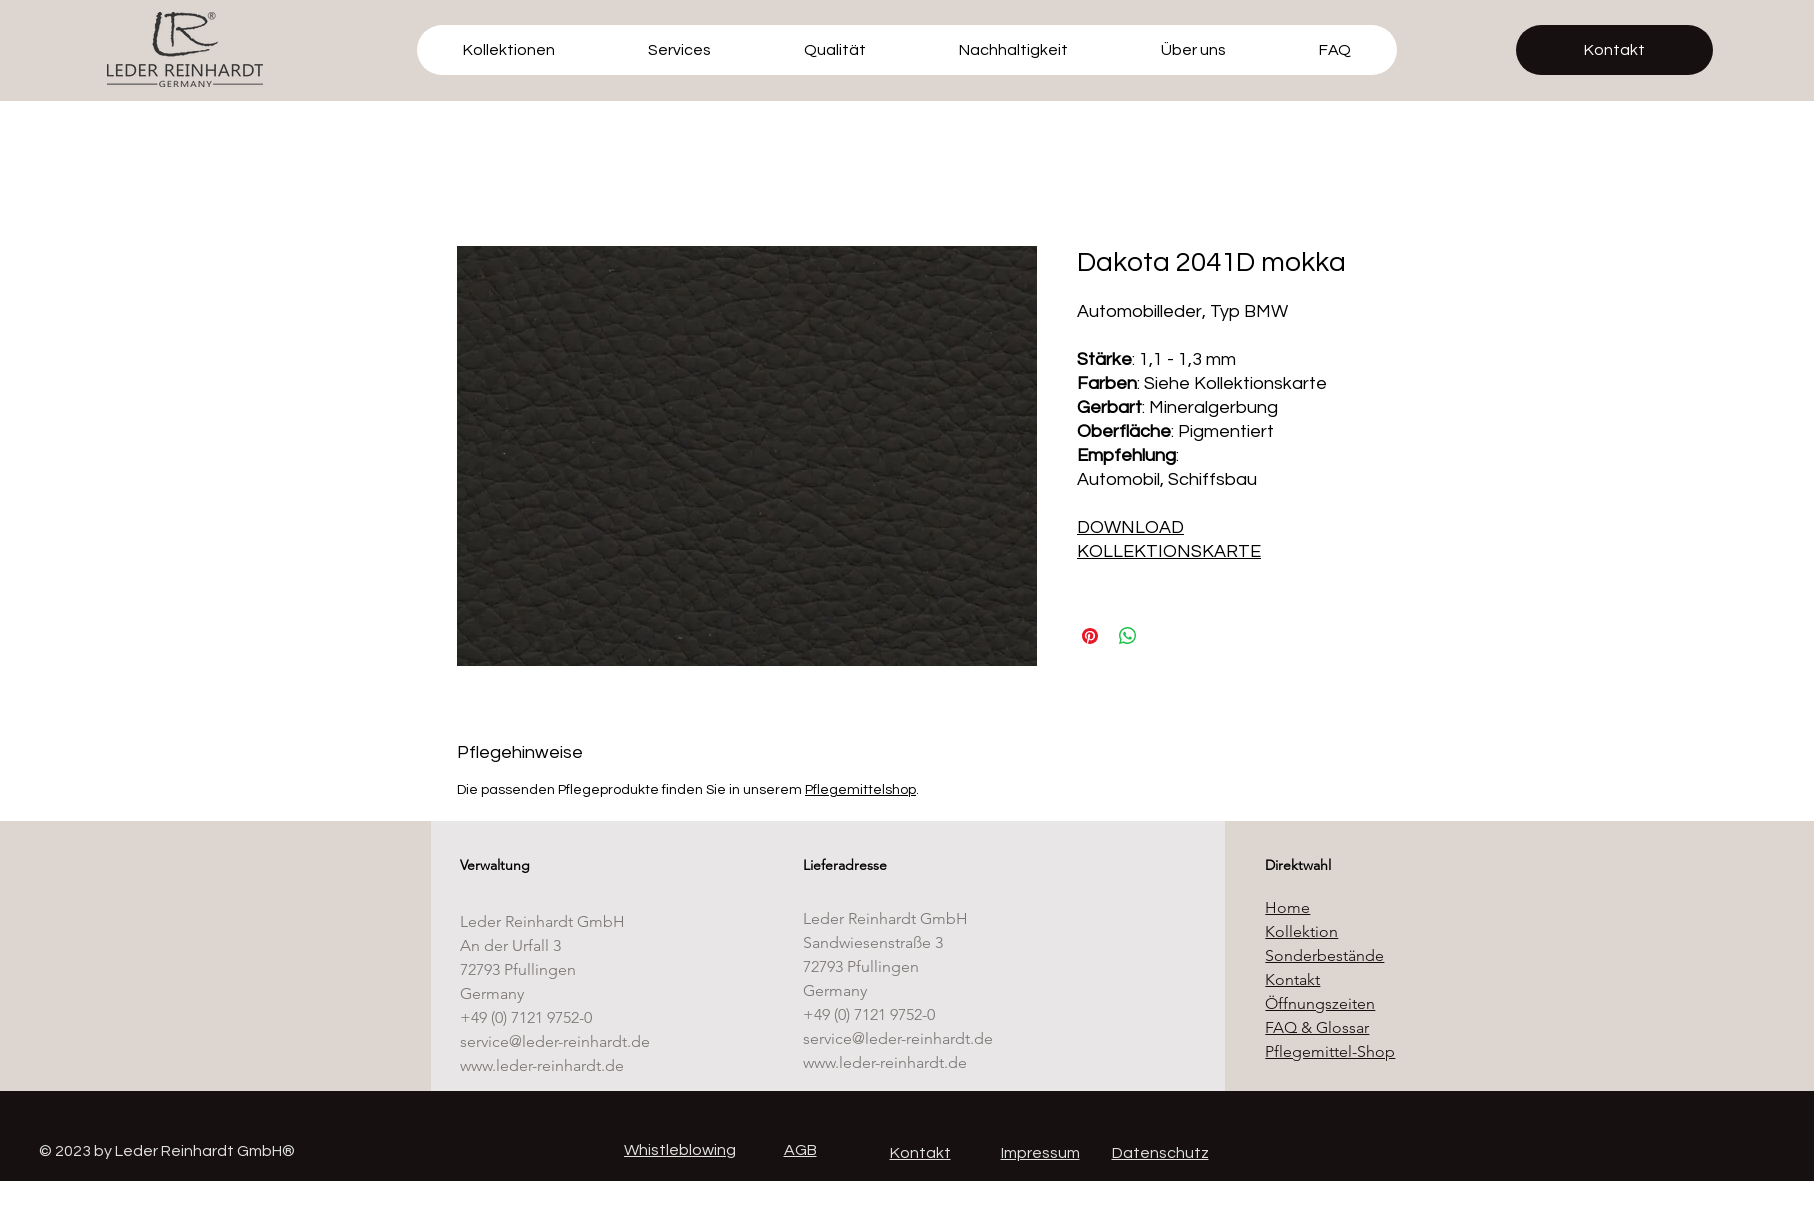  I want to click on [Bei WhatsApp teilen], so click(1128, 636).